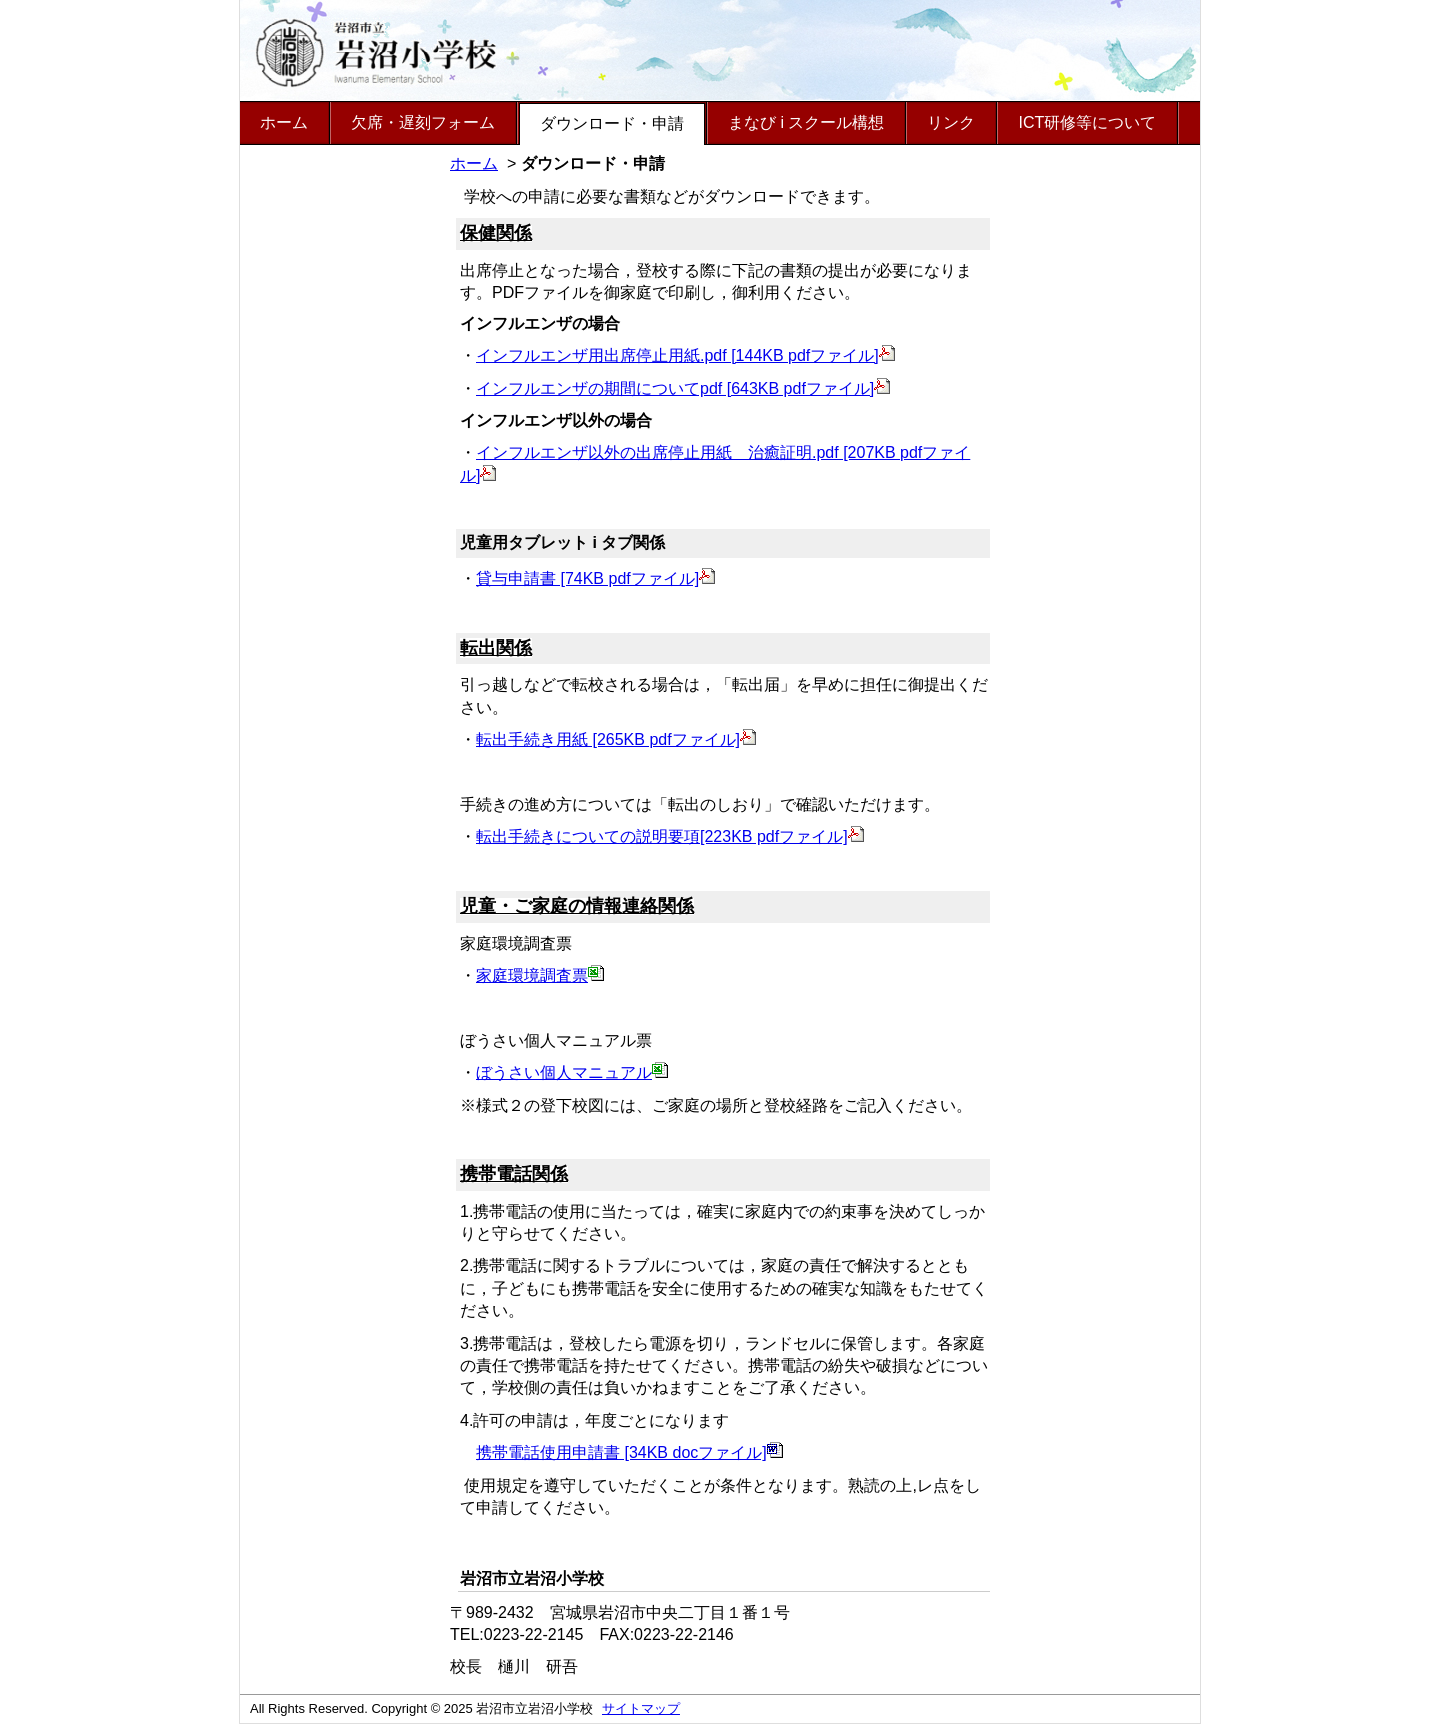 The image size is (1440, 1724). I want to click on ホーム, so click(284, 122).